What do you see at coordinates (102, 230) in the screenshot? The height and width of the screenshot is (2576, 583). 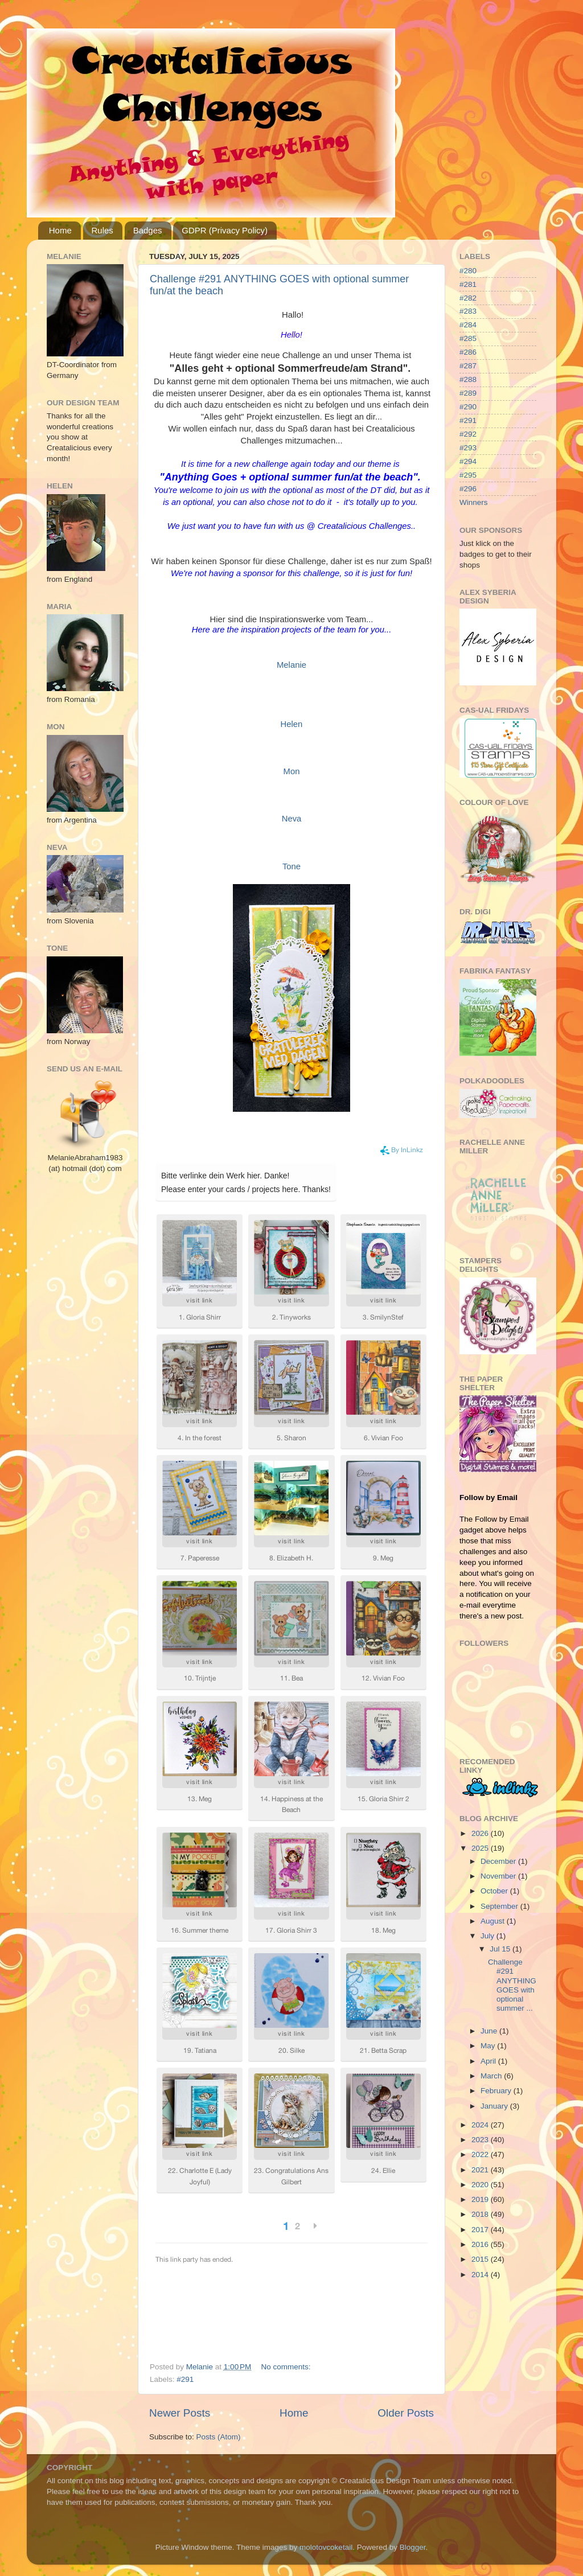 I see `Rules` at bounding box center [102, 230].